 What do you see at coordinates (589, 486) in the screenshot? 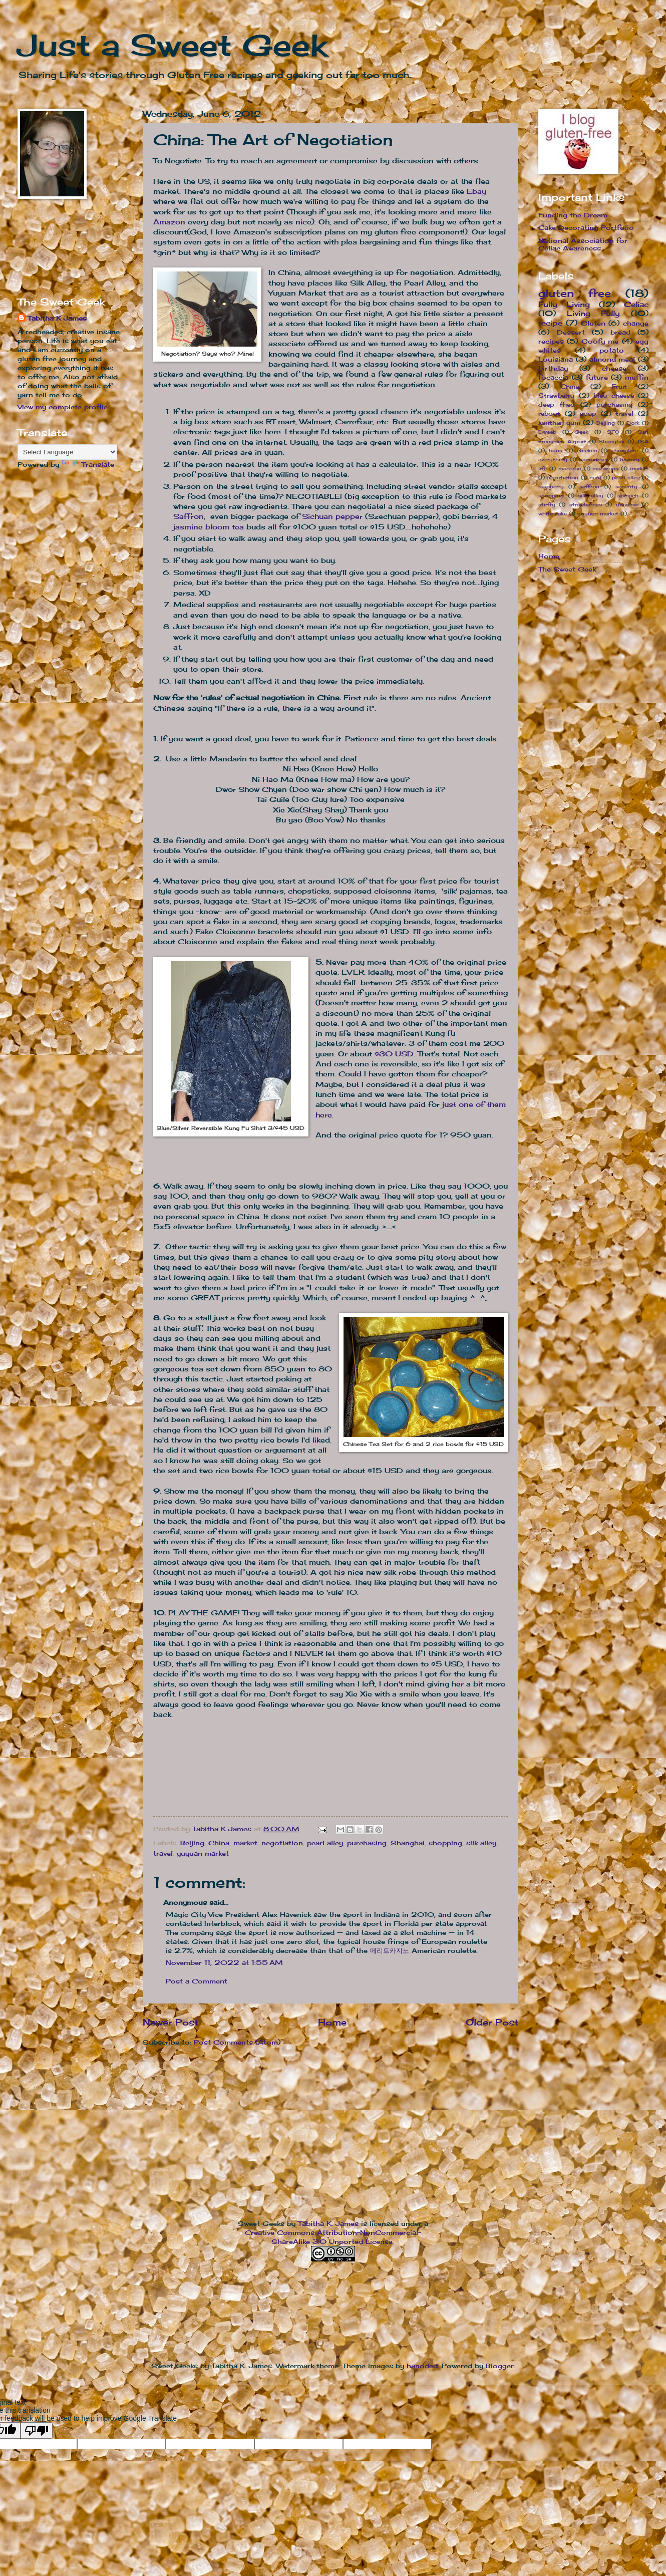
I see `saffron` at bounding box center [589, 486].